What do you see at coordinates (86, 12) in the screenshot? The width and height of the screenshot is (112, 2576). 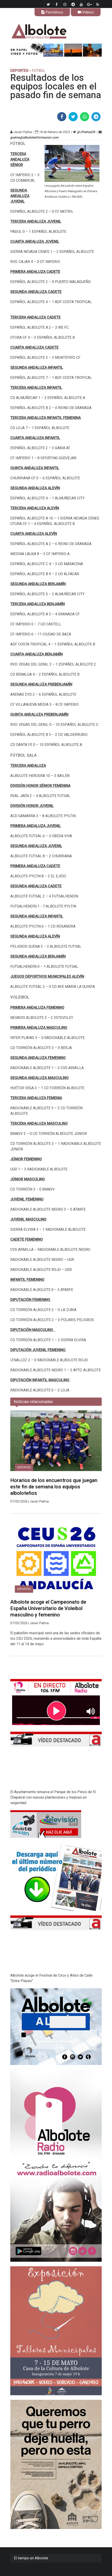 I see `Videos` at bounding box center [86, 12].